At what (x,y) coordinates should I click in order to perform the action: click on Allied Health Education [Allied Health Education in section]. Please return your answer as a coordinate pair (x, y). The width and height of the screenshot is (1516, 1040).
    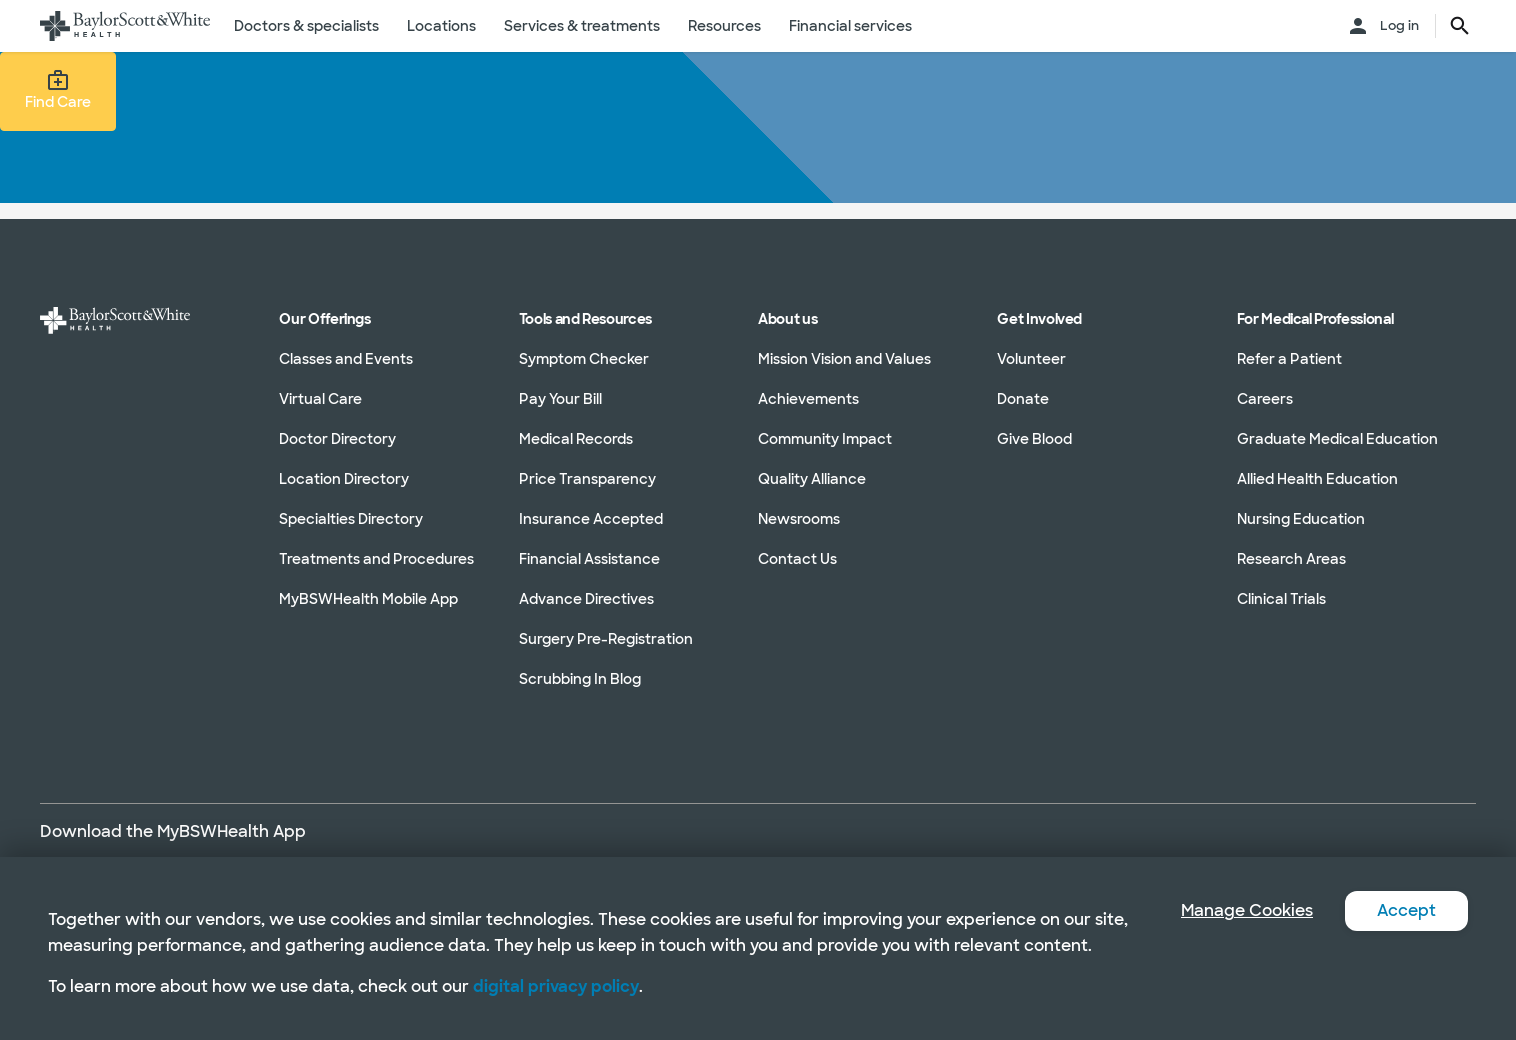
    Looking at the image, I should click on (1317, 479).